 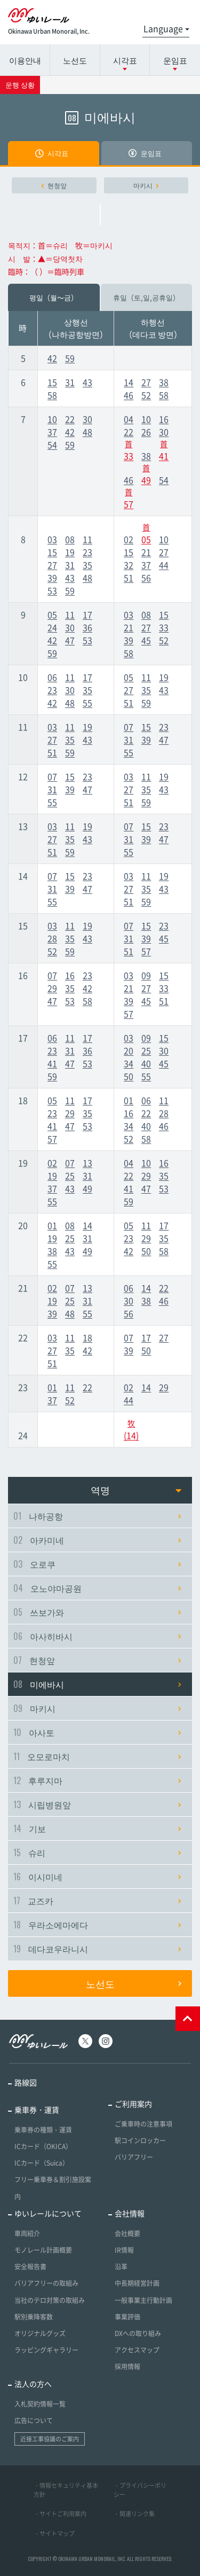 What do you see at coordinates (137, 2350) in the screenshot?
I see `アクセスマップ` at bounding box center [137, 2350].